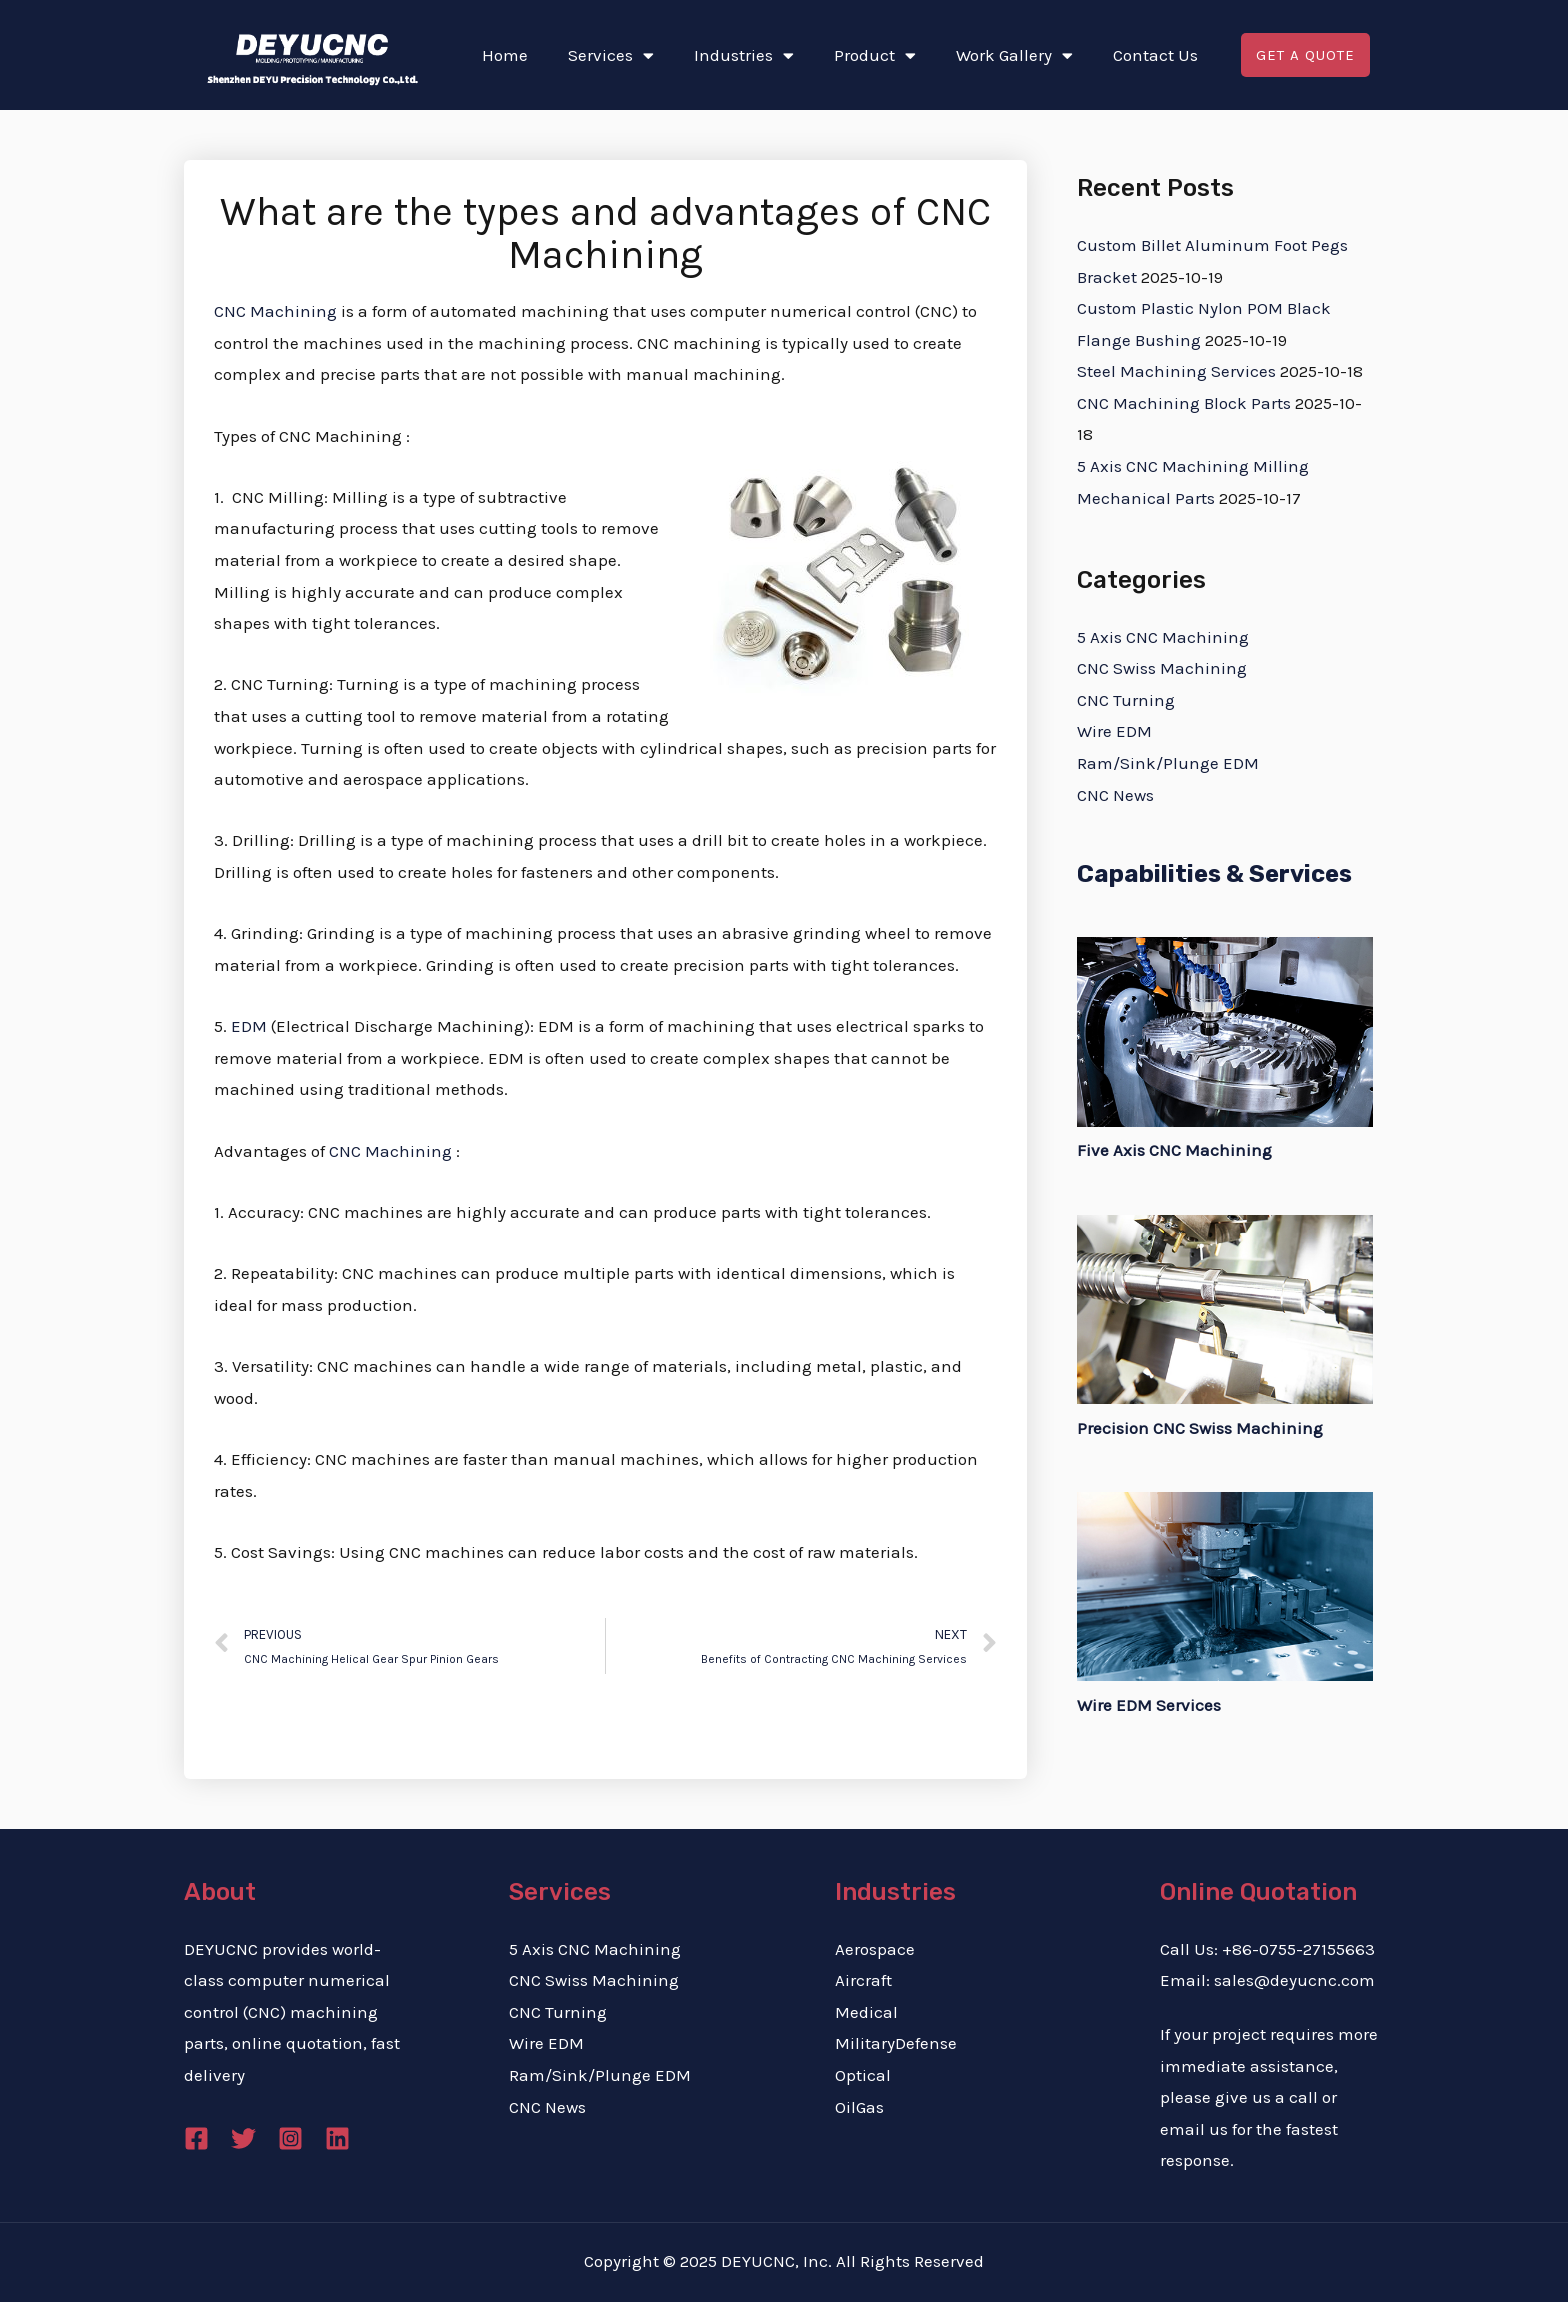 The height and width of the screenshot is (2302, 1568). Describe the element at coordinates (1174, 1150) in the screenshot. I see `Five Axis CNC Machining` at that location.